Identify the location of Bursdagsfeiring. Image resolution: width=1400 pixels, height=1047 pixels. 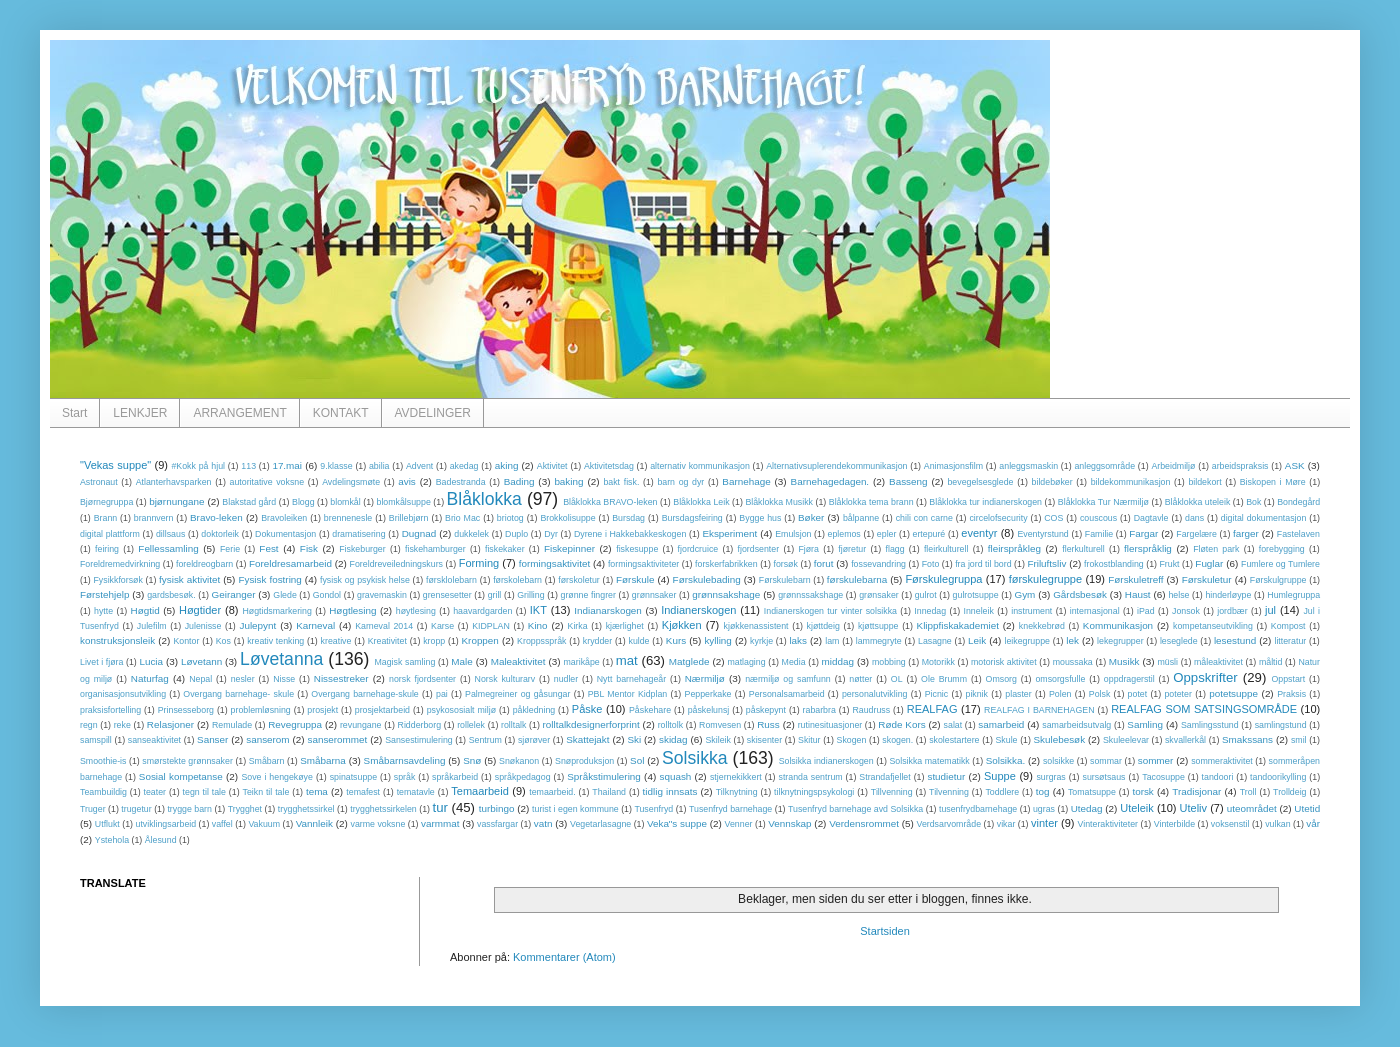
(692, 518).